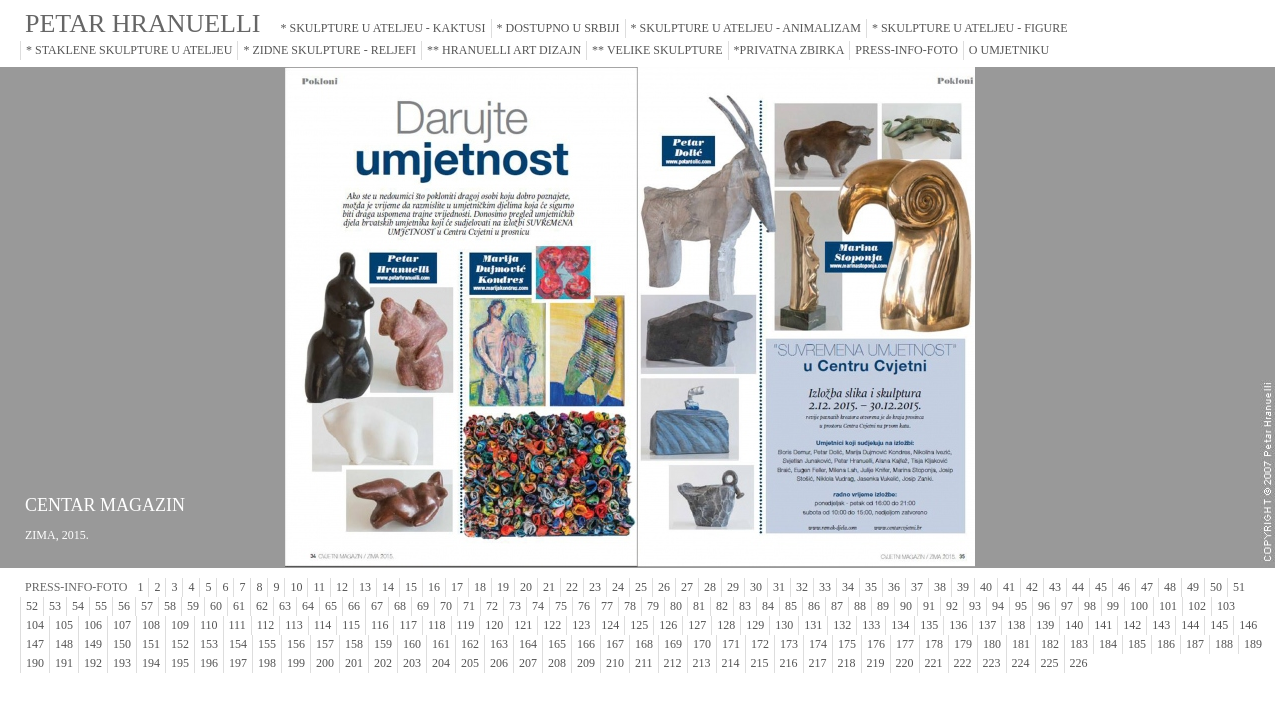  Describe the element at coordinates (802, 587) in the screenshot. I see `32` at that location.